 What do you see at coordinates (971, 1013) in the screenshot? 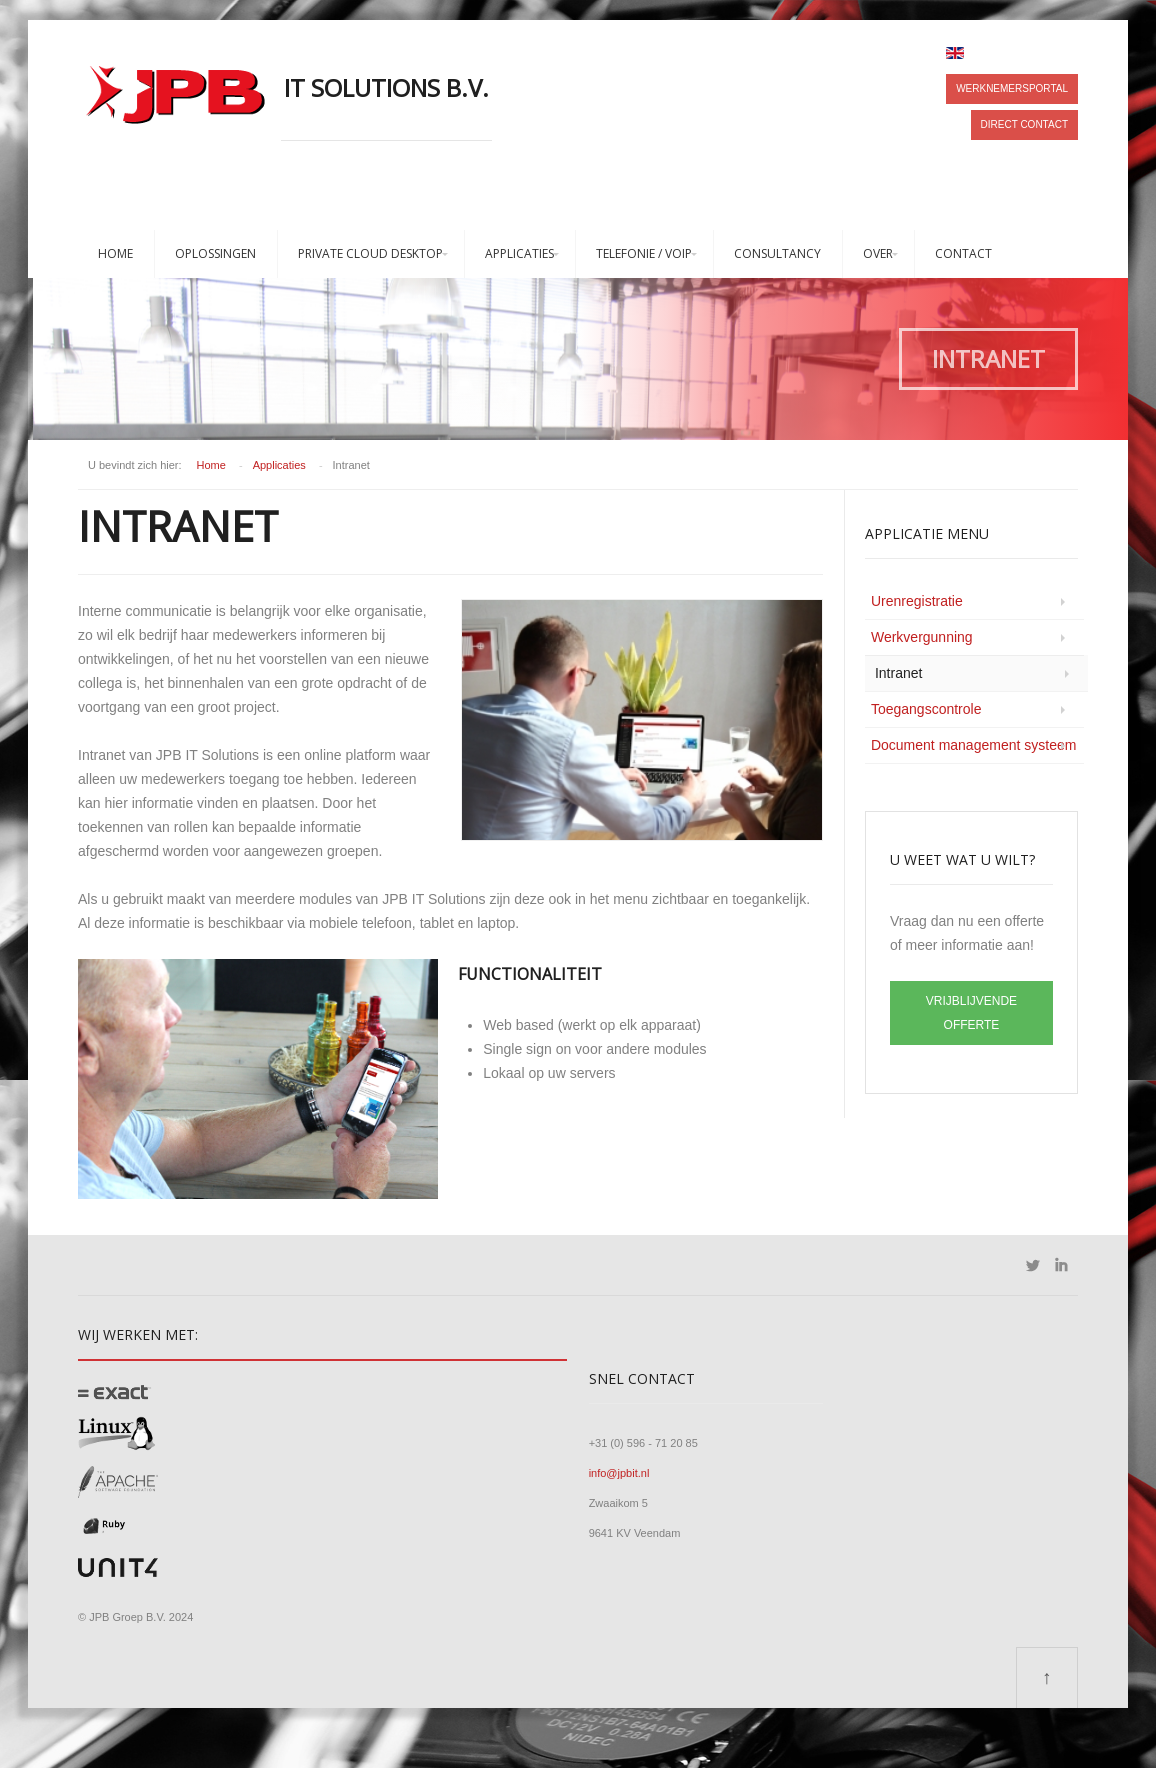
I see `VRIJBLIJVENDE OFFERTE` at bounding box center [971, 1013].